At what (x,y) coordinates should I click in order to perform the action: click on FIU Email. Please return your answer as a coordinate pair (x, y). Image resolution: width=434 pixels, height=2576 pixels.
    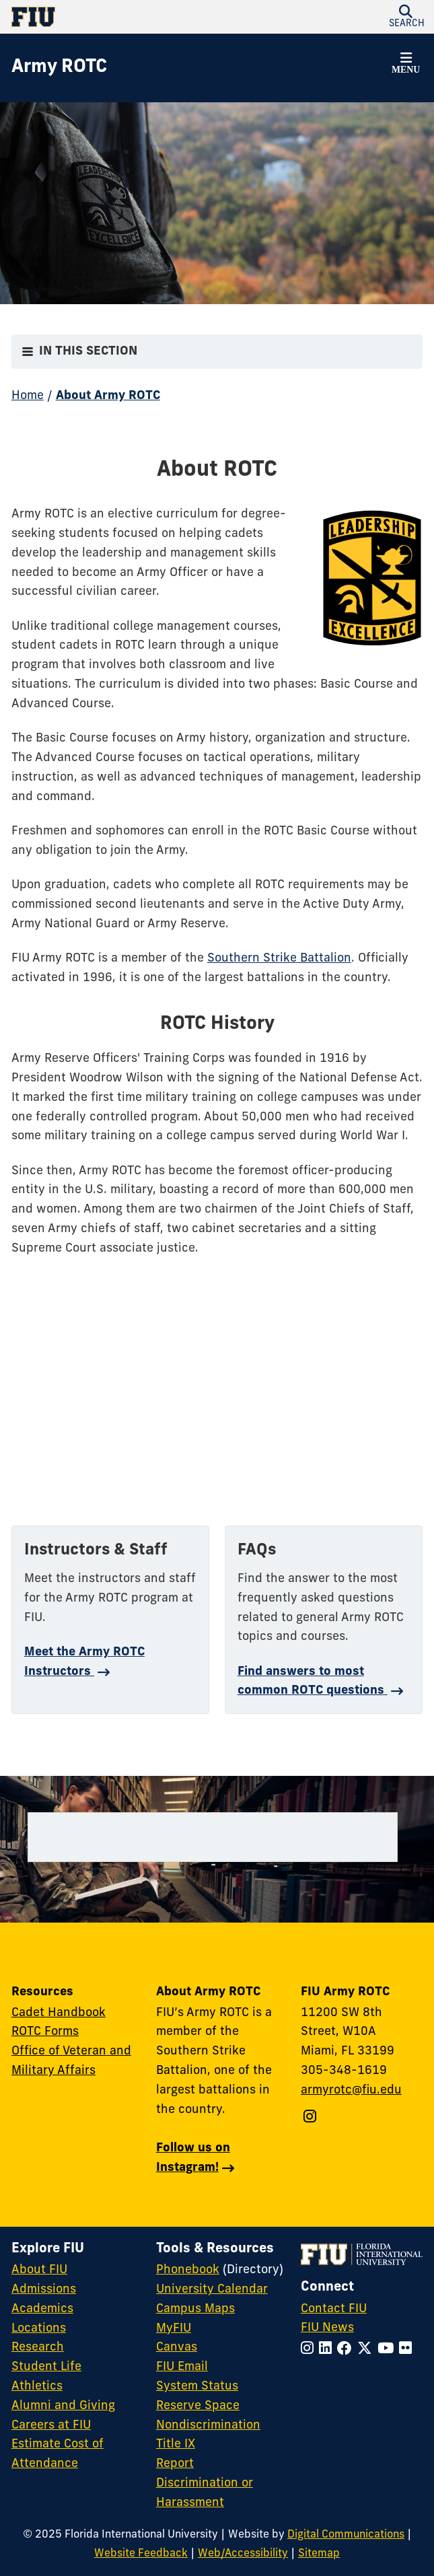
    Looking at the image, I should click on (182, 2367).